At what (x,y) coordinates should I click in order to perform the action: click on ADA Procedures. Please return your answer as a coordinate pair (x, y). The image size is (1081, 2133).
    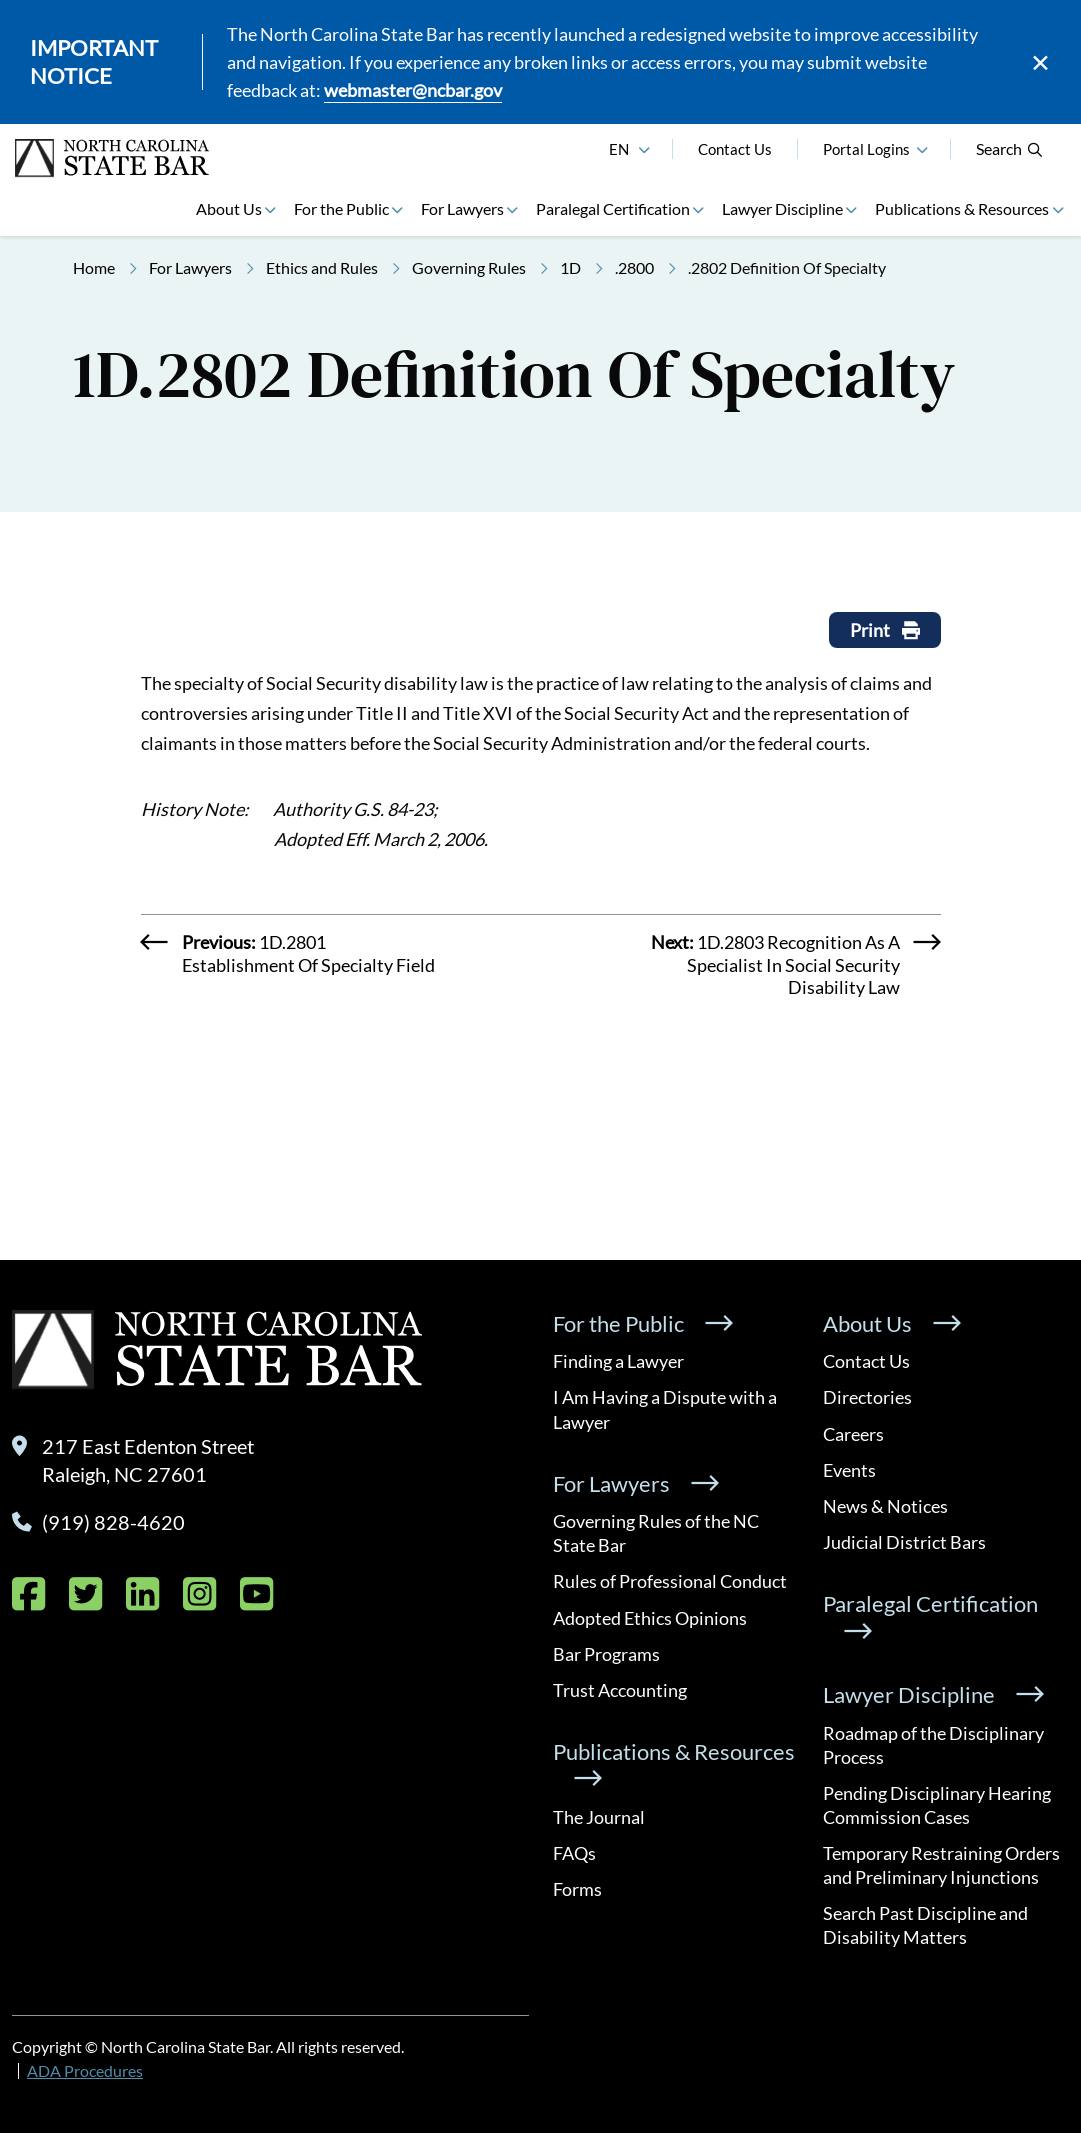
    Looking at the image, I should click on (85, 2070).